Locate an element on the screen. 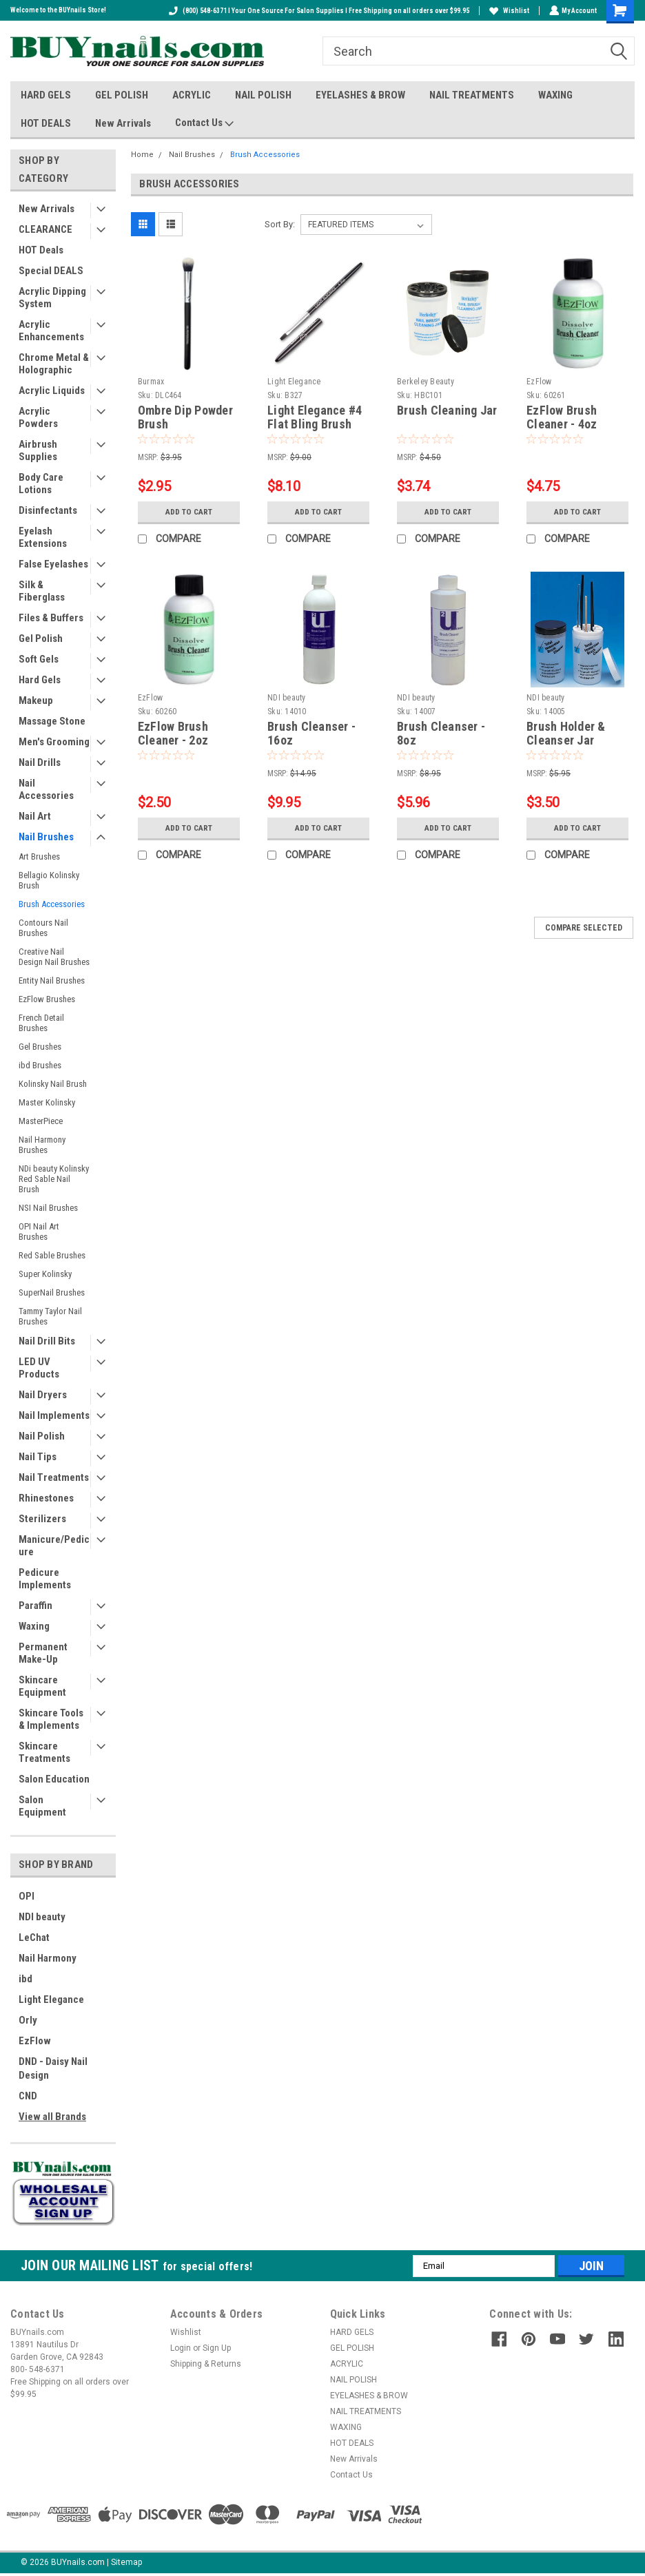 Image resolution: width=645 pixels, height=2576 pixels. Body Care Lotions is located at coordinates (41, 483).